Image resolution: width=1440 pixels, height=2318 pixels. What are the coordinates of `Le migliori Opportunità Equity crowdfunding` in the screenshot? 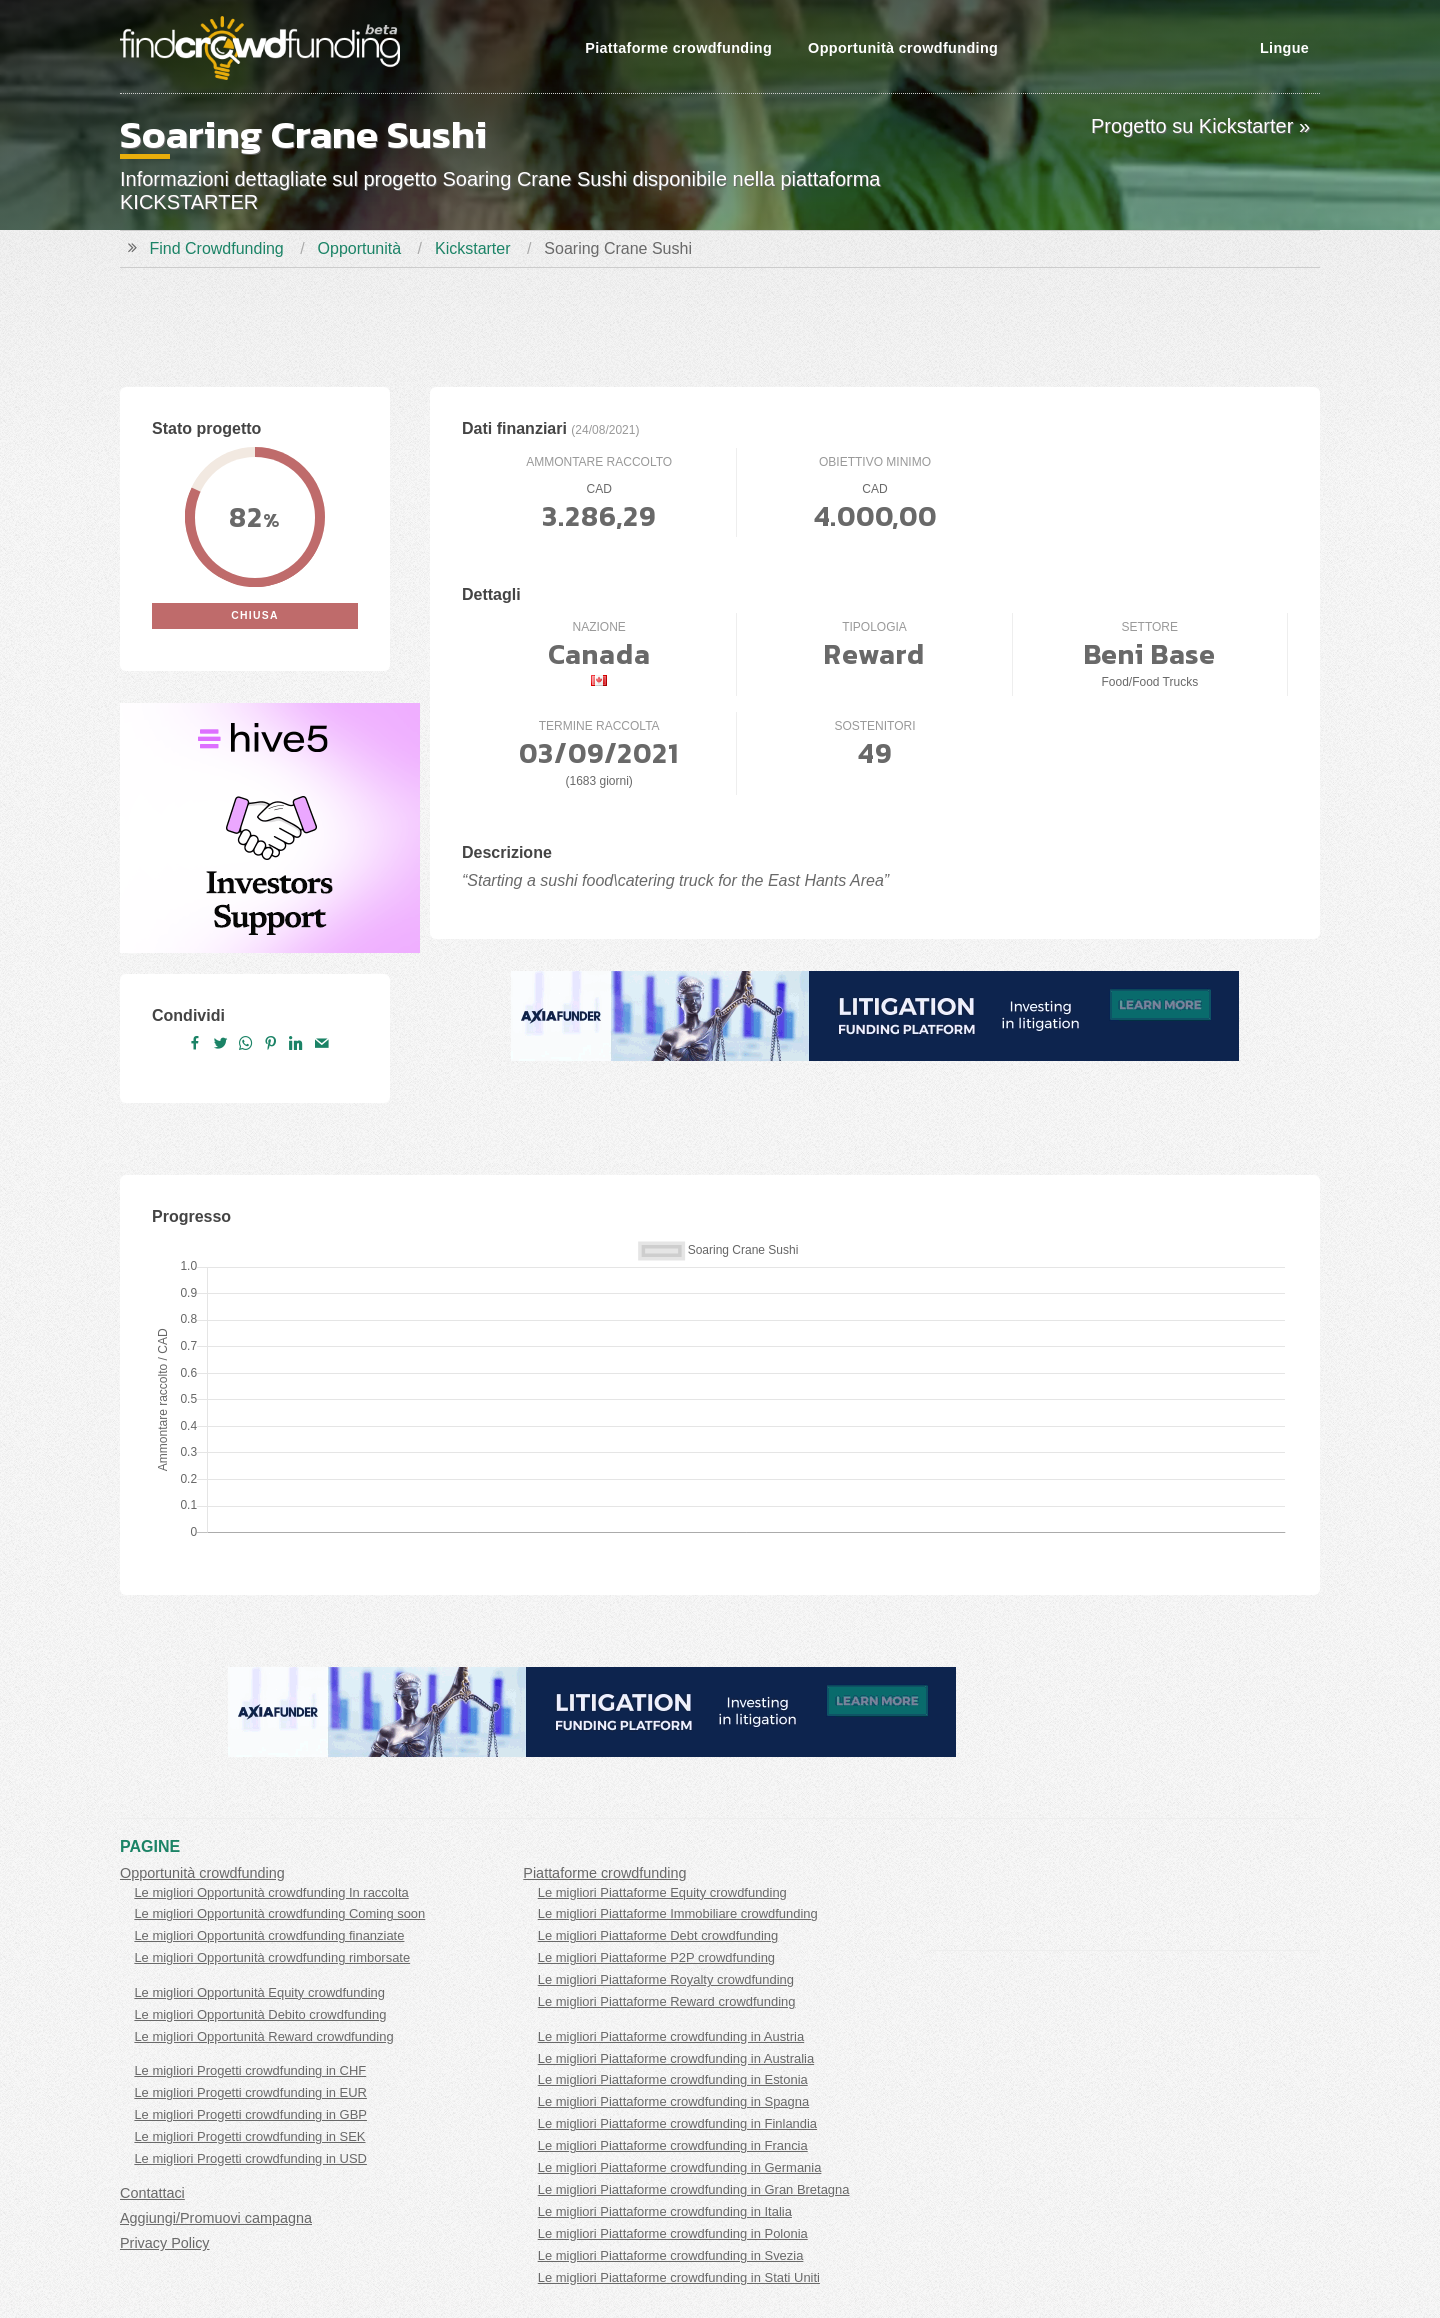 It's located at (259, 1992).